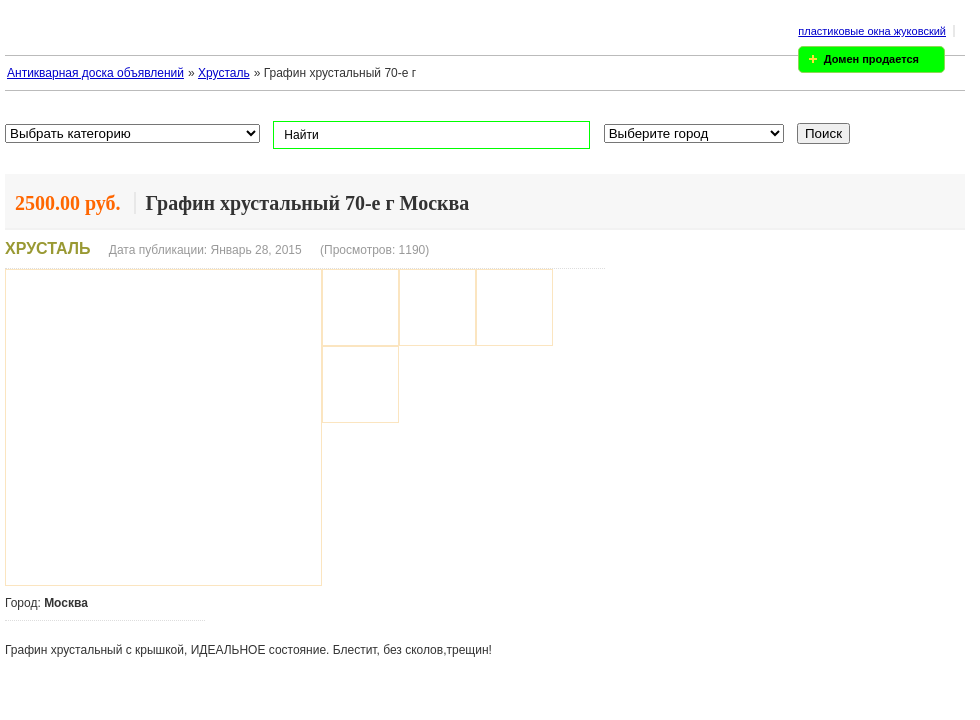  What do you see at coordinates (823, 133) in the screenshot?
I see `Поиск` at bounding box center [823, 133].